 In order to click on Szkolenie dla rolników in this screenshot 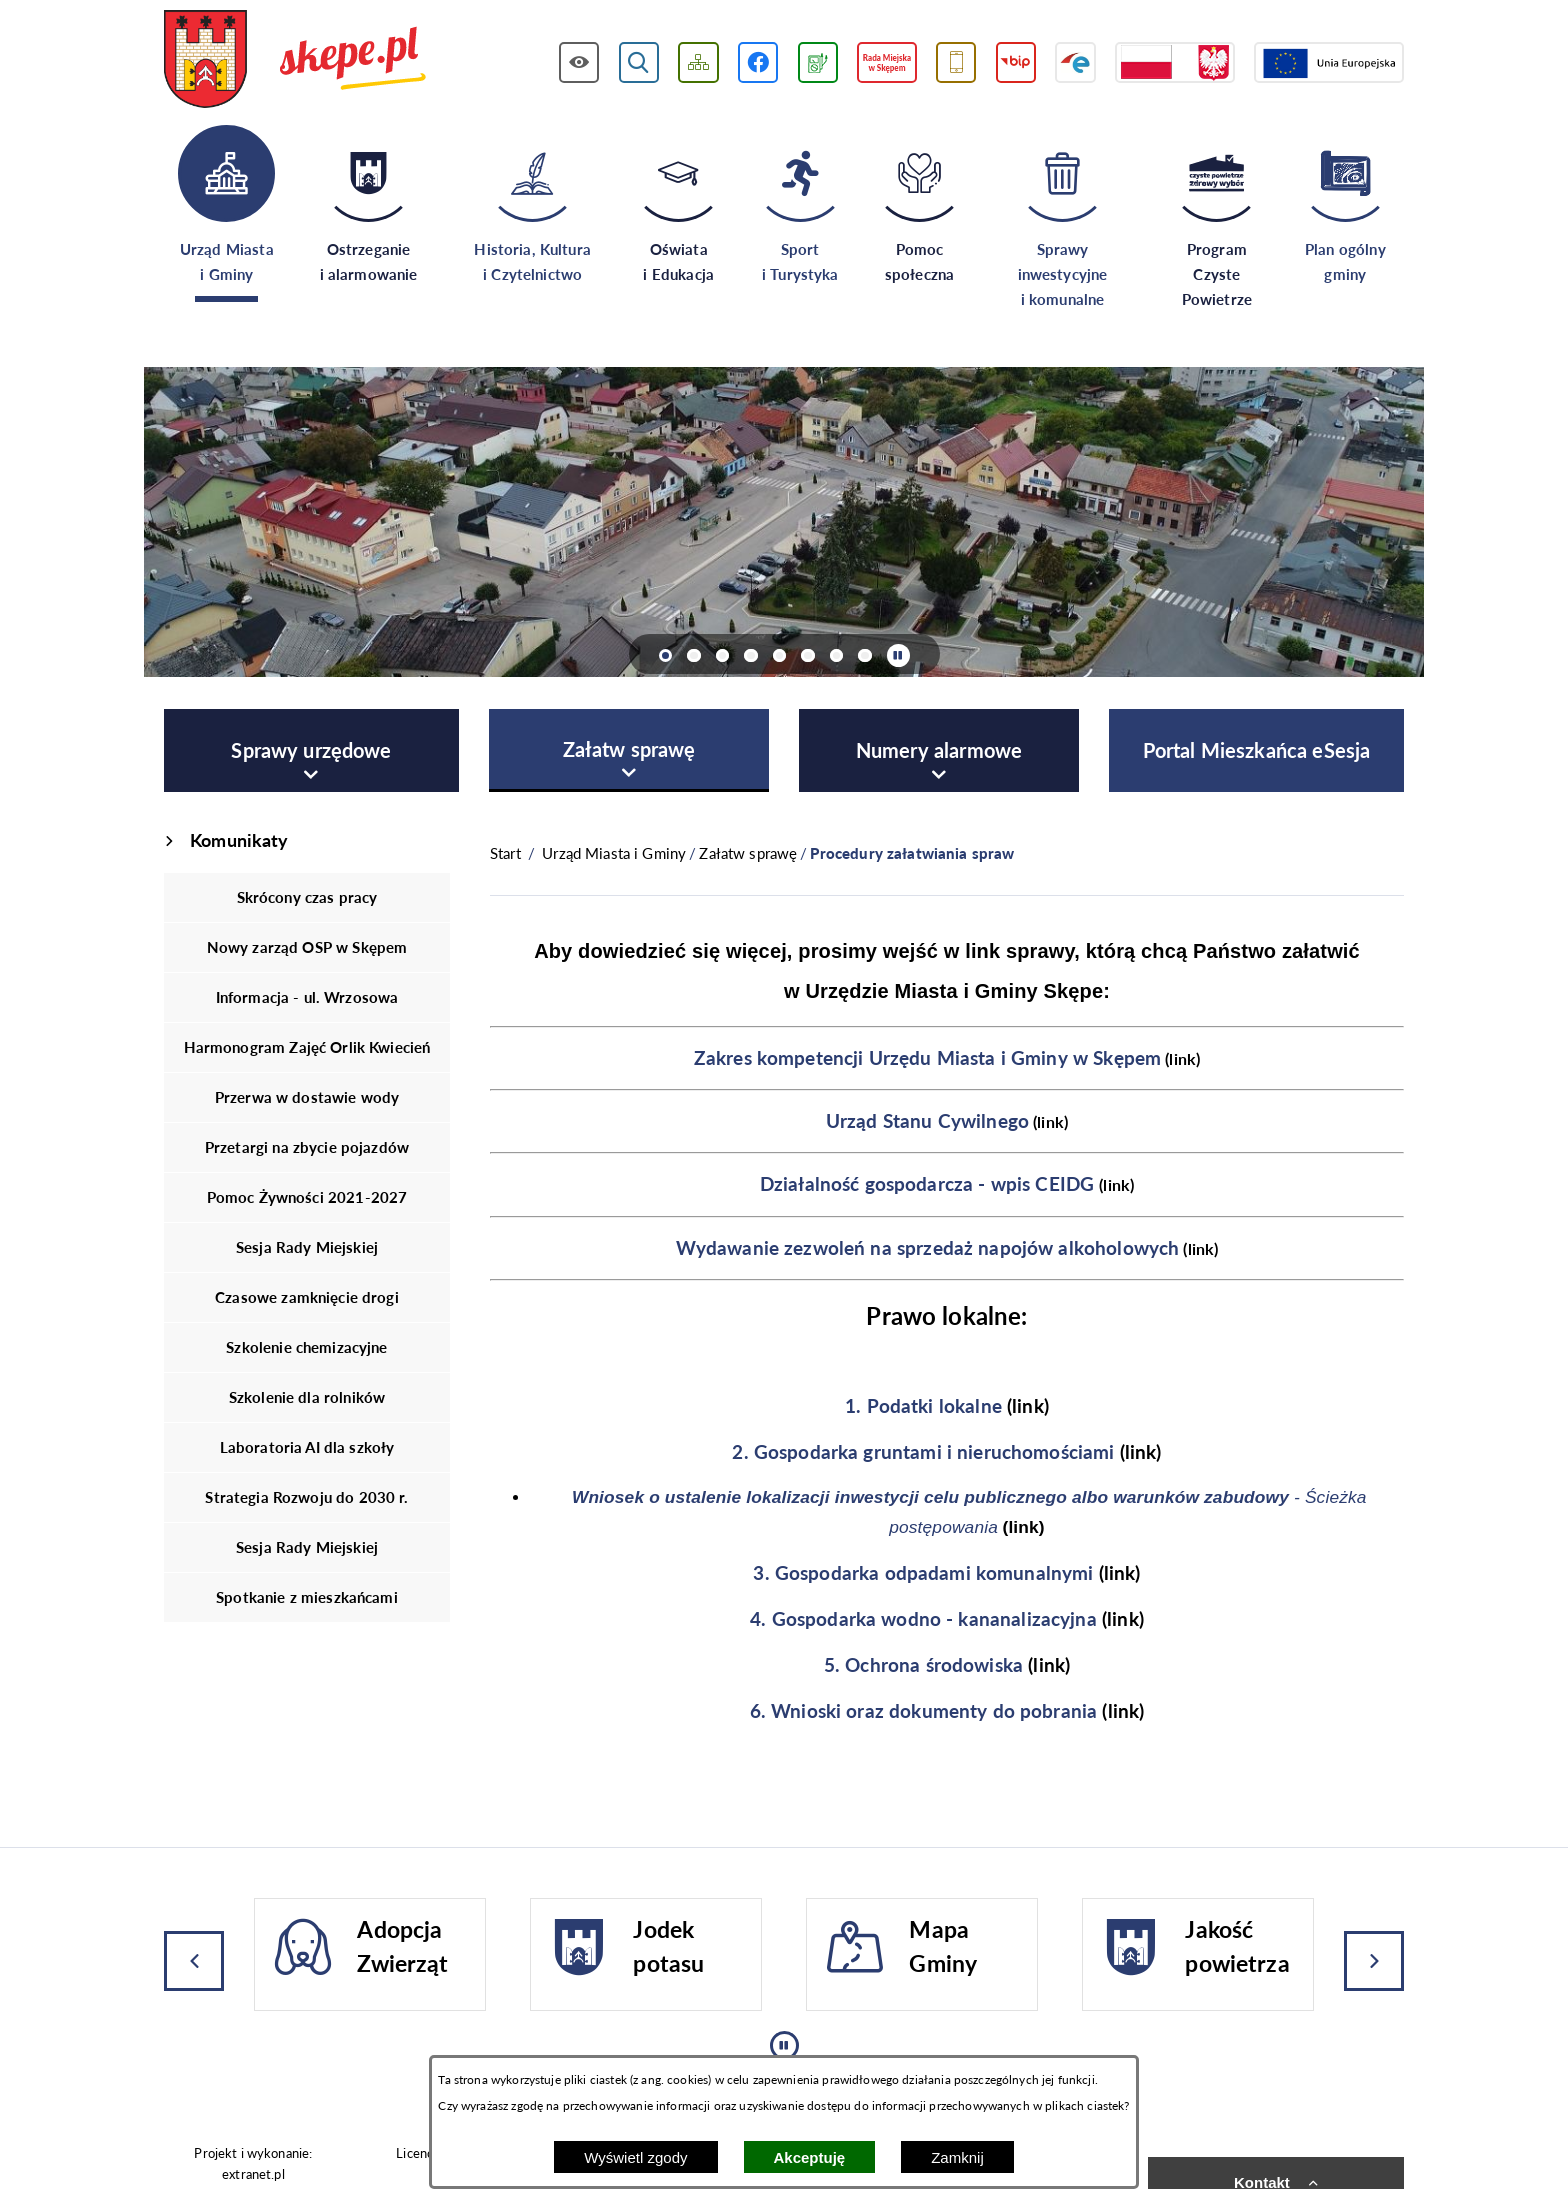, I will do `click(307, 1397)`.